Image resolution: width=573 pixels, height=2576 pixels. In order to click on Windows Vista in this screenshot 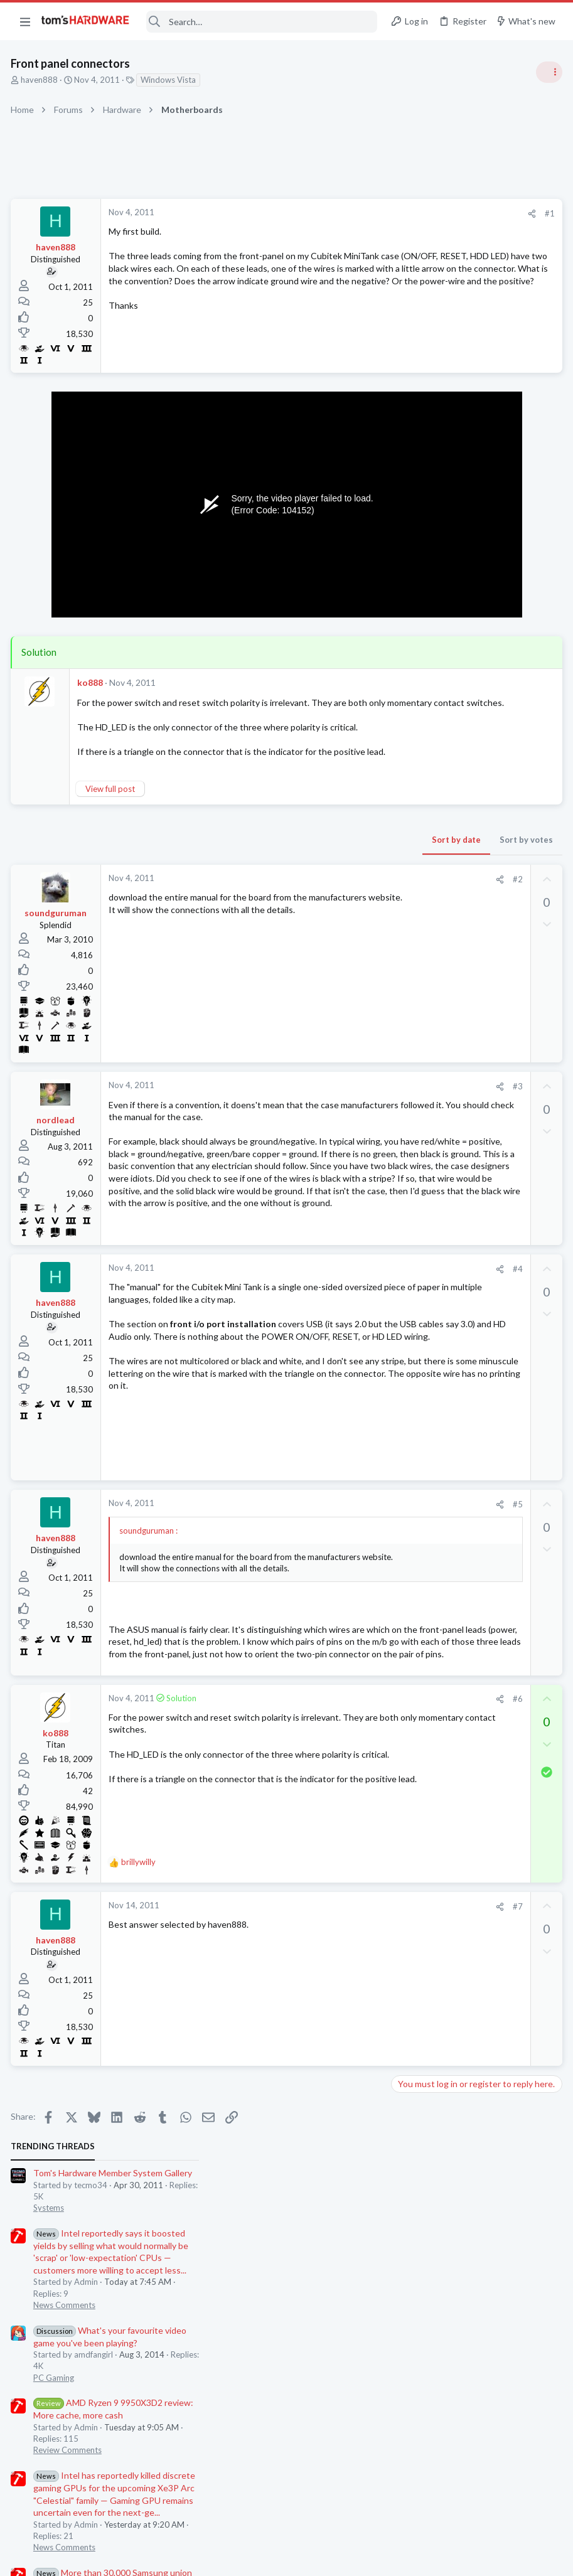, I will do `click(170, 80)`.